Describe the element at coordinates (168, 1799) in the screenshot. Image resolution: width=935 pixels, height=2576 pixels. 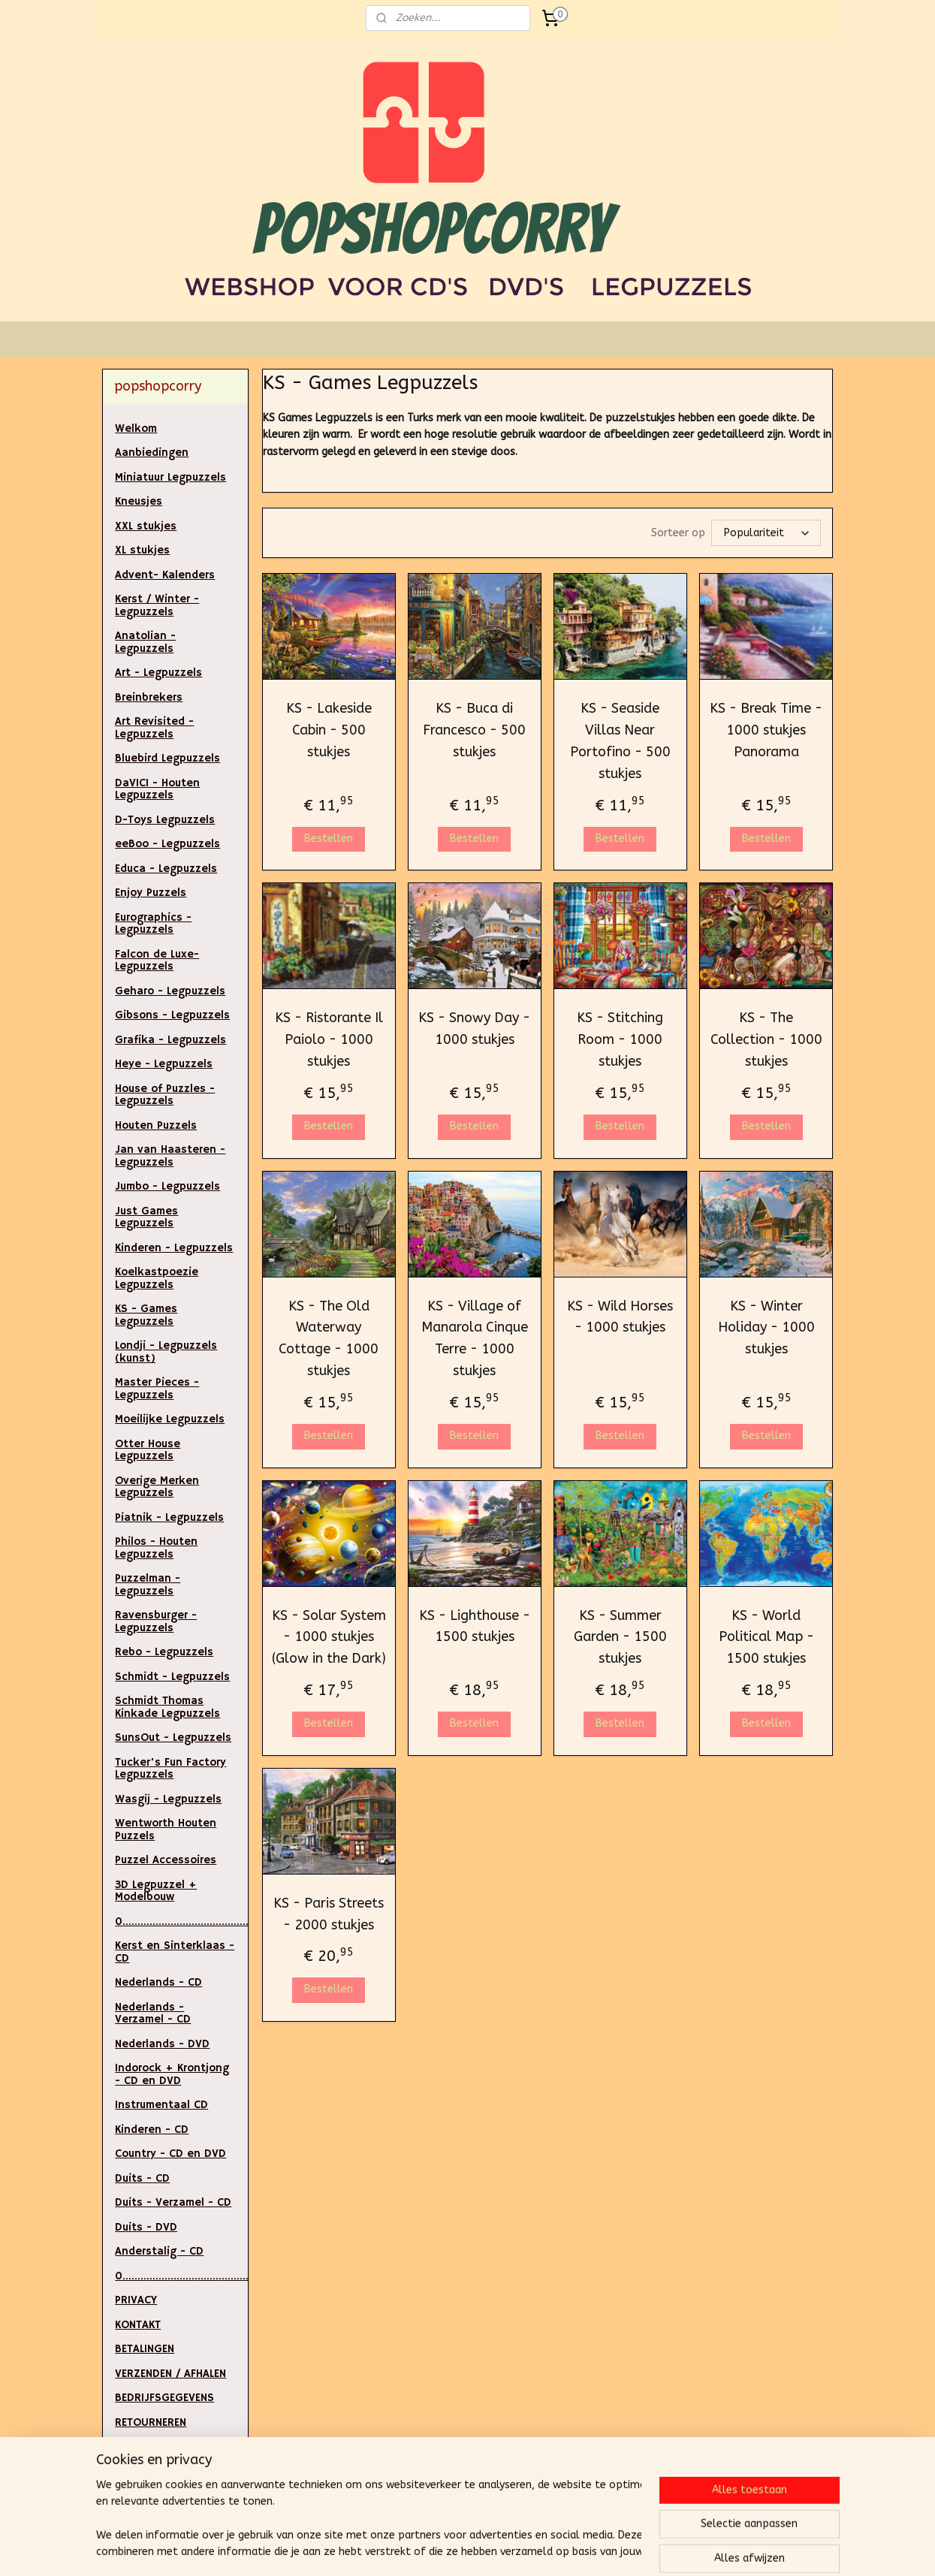
I see `Wasgij - Legpuzzels` at that location.